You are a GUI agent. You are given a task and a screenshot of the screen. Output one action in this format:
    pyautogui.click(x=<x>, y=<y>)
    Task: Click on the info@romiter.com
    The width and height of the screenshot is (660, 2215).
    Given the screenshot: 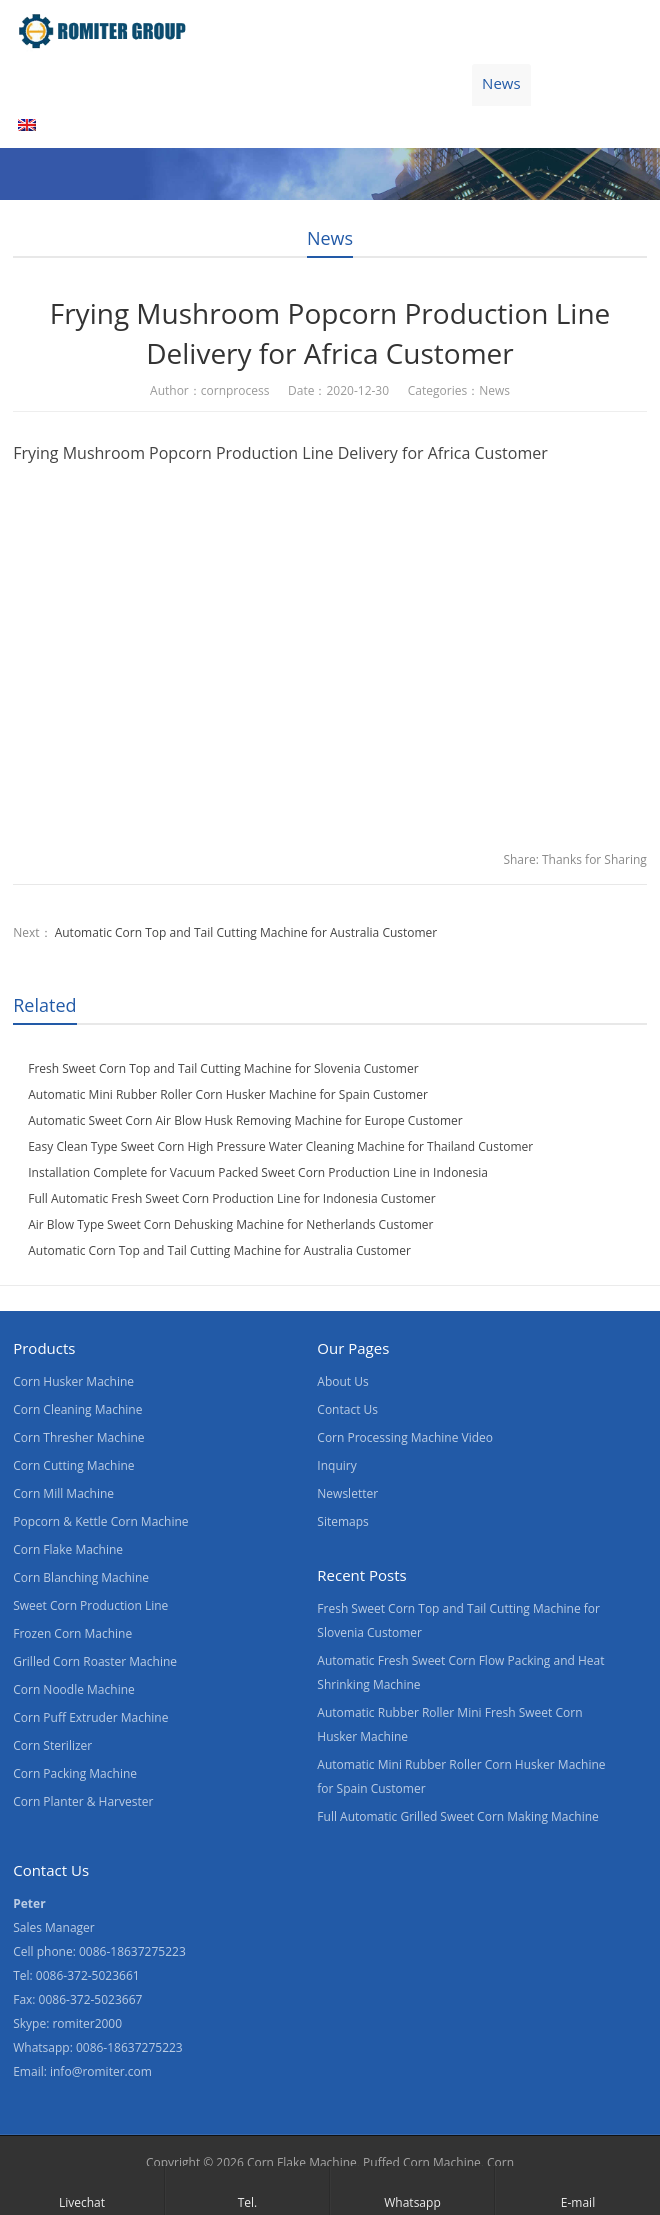 What is the action you would take?
    pyautogui.click(x=101, y=2071)
    